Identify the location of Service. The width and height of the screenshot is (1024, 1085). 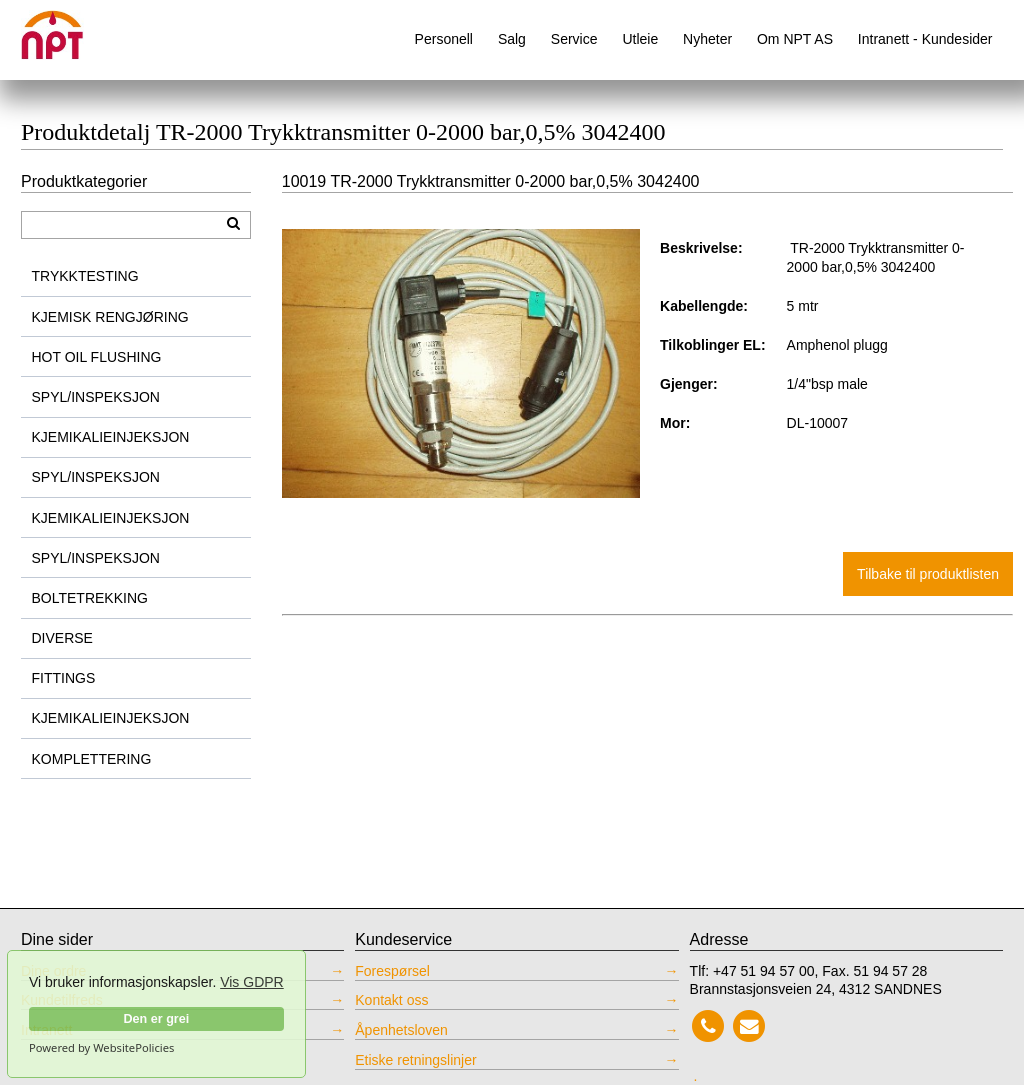
(574, 39).